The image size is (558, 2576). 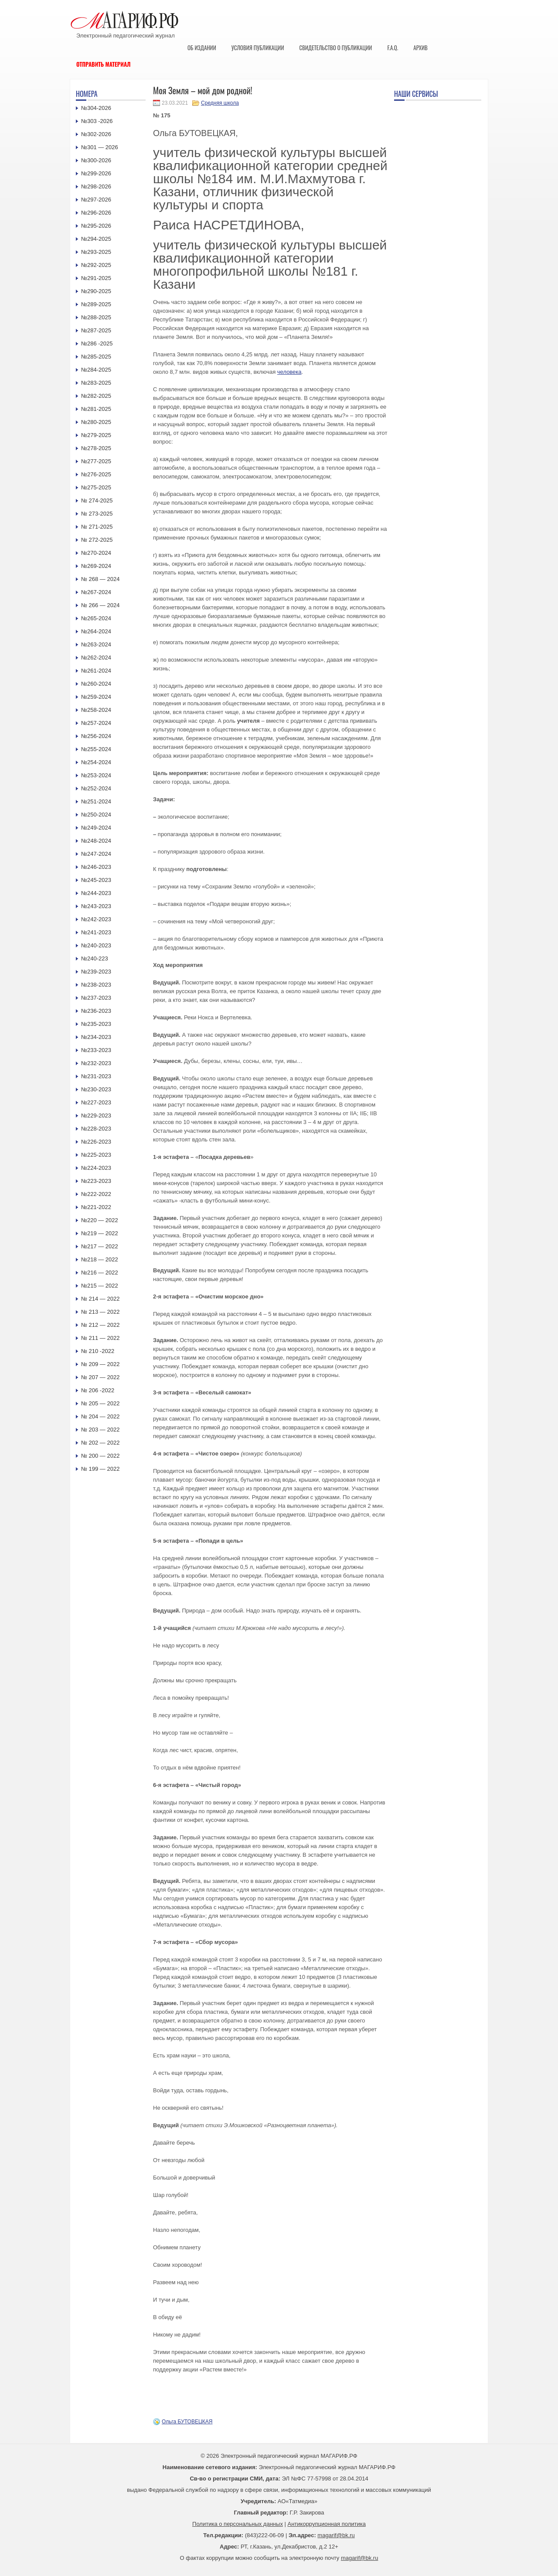 I want to click on №279-2025, so click(x=96, y=435).